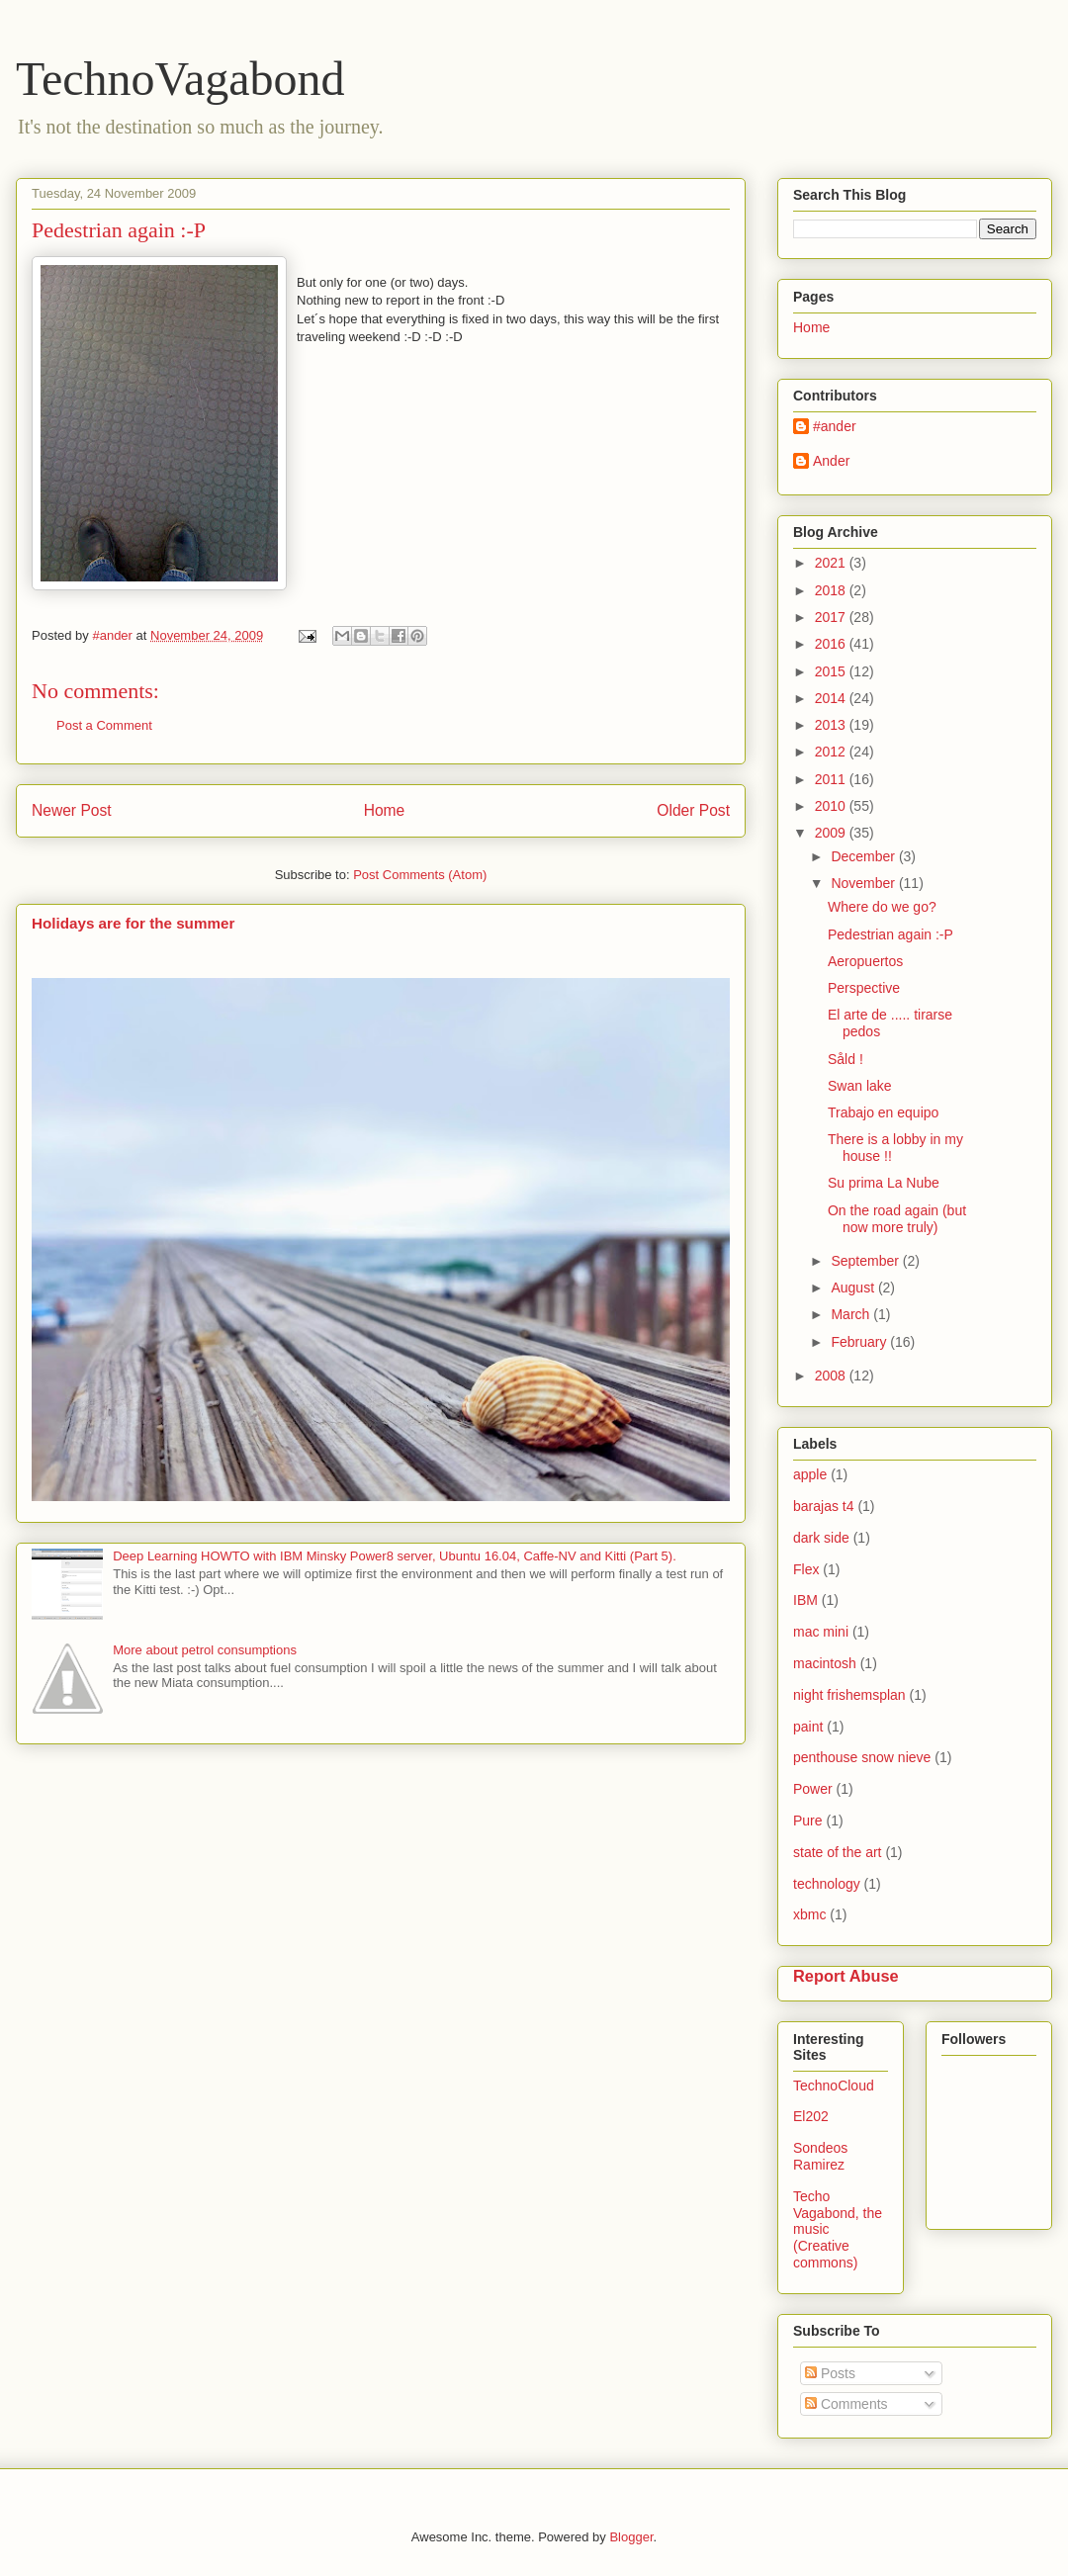  I want to click on 2009, so click(832, 833).